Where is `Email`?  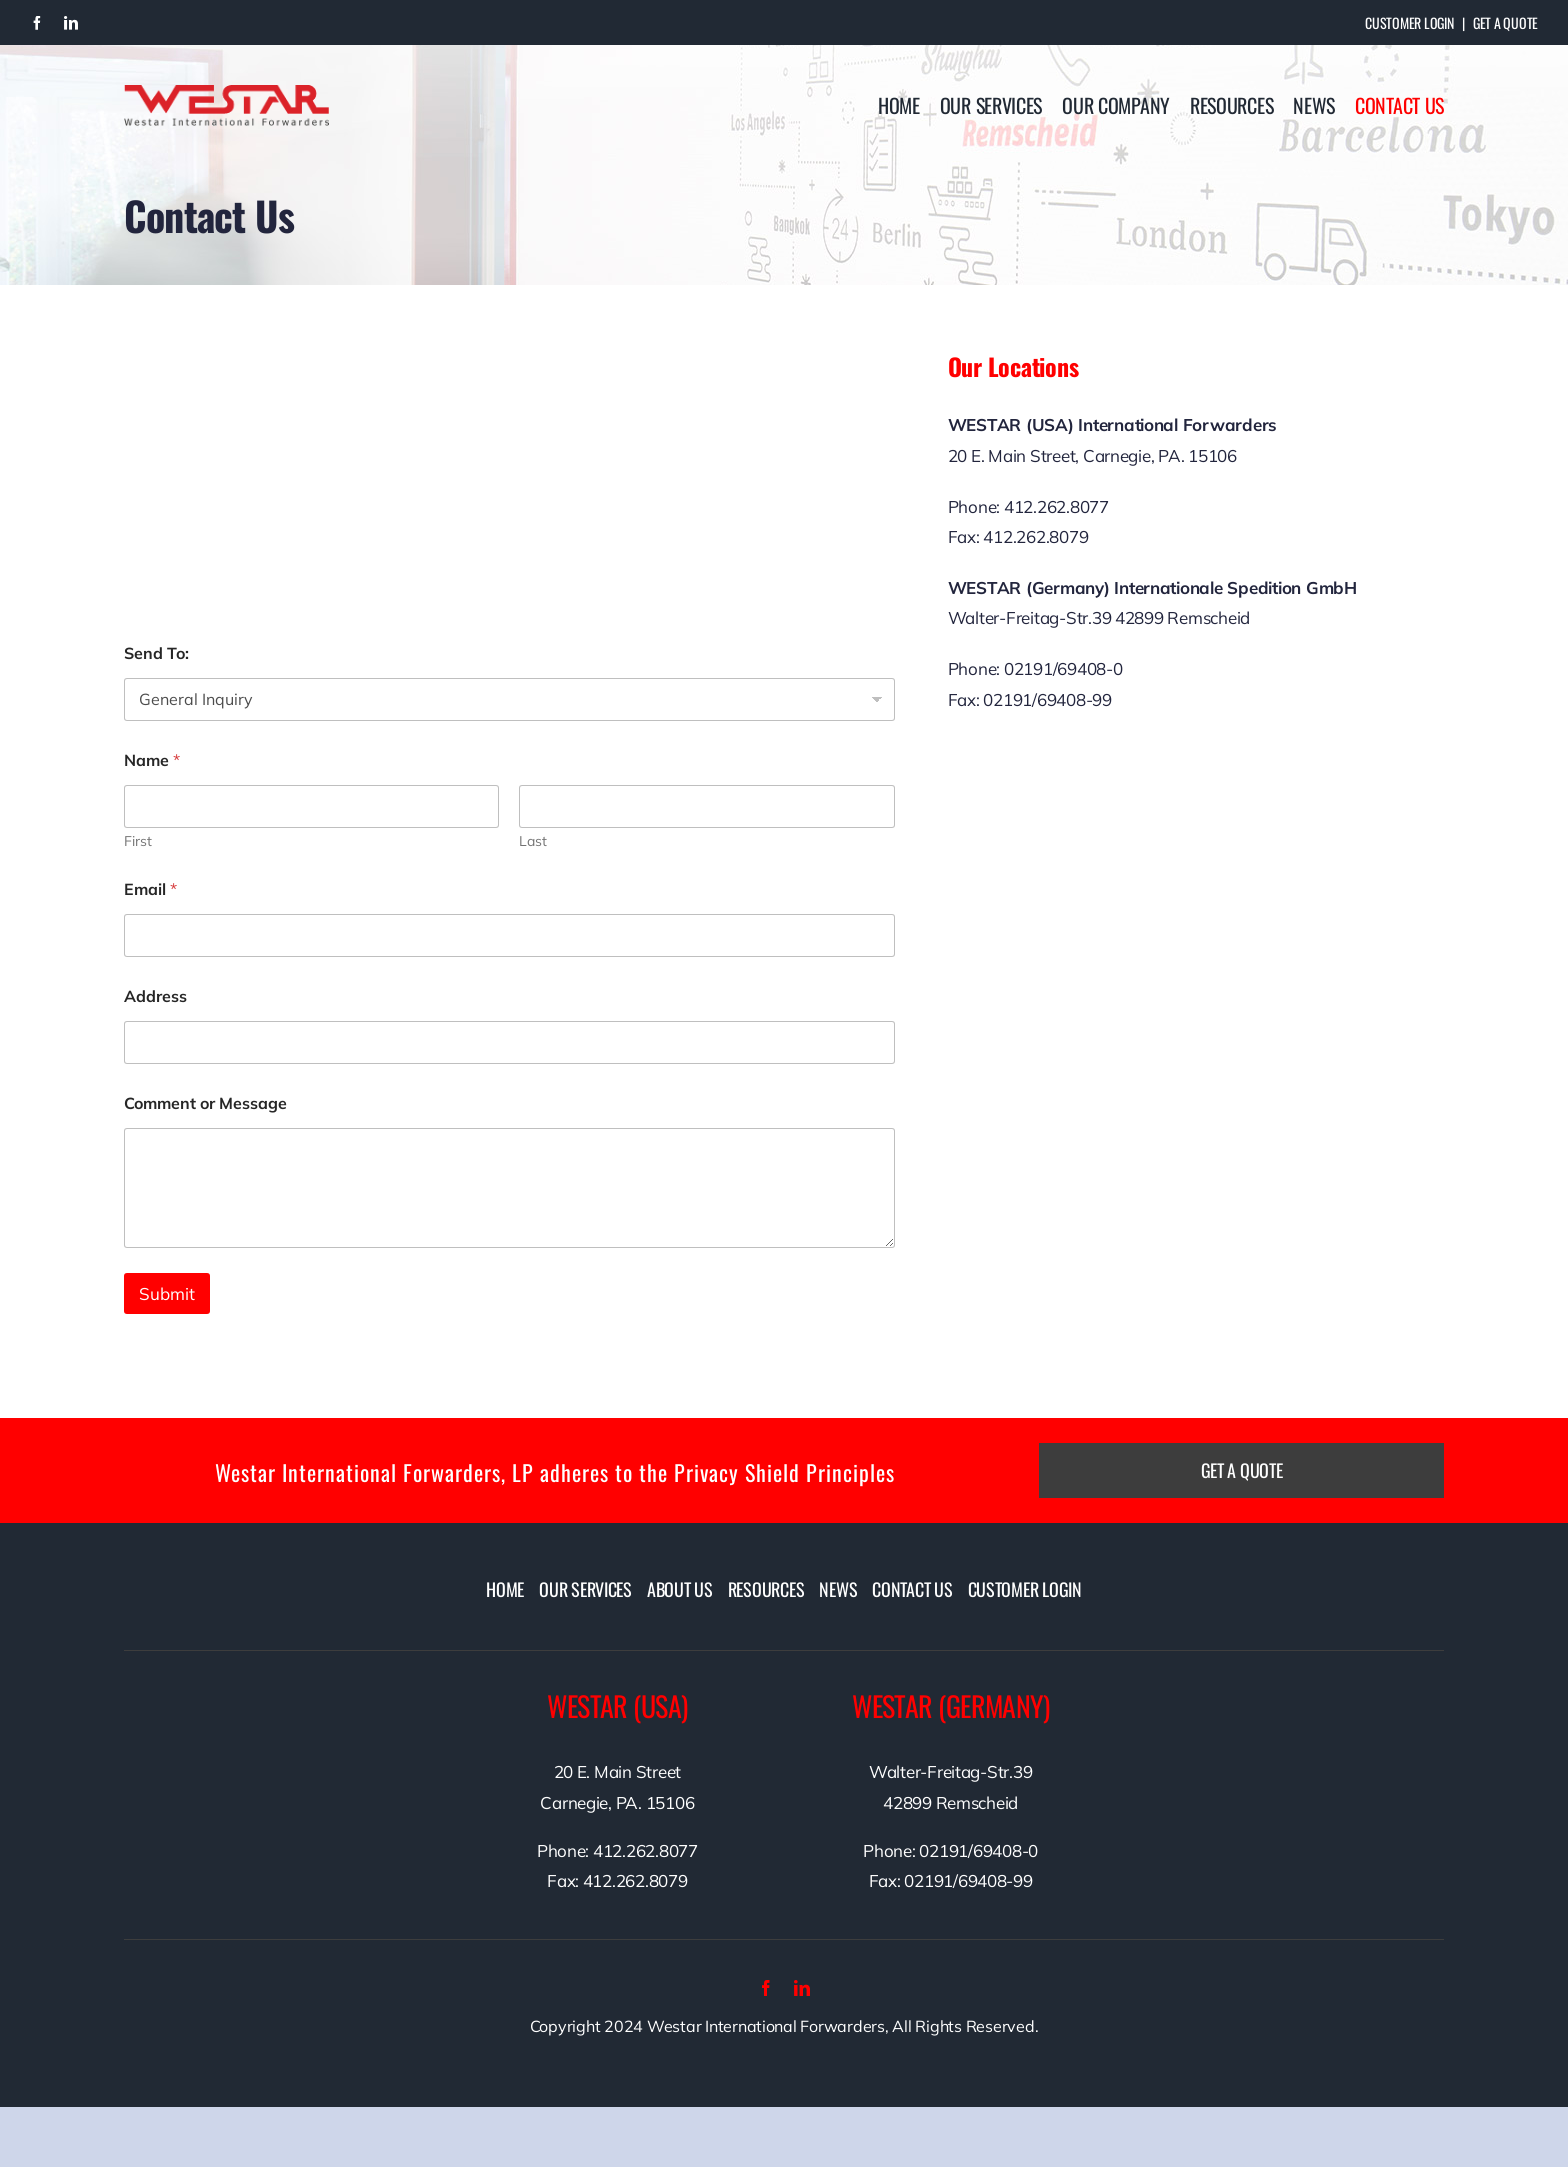 Email is located at coordinates (150, 889).